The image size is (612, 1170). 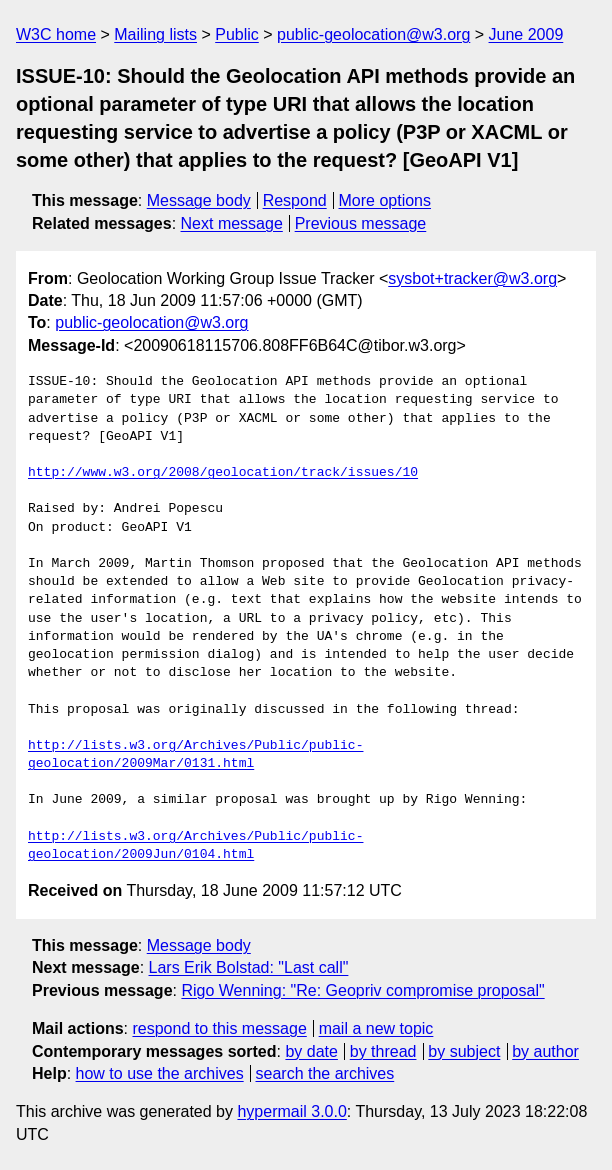 What do you see at coordinates (155, 34) in the screenshot?
I see `Mailing lists` at bounding box center [155, 34].